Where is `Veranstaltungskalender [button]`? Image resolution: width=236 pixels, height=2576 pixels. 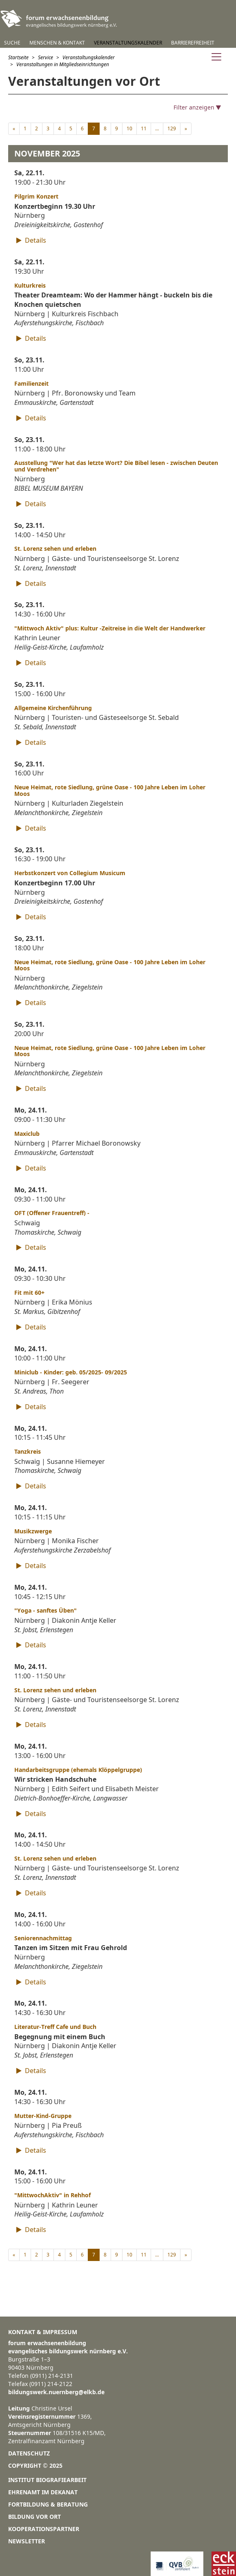 Veranstaltungskalender [button] is located at coordinates (128, 42).